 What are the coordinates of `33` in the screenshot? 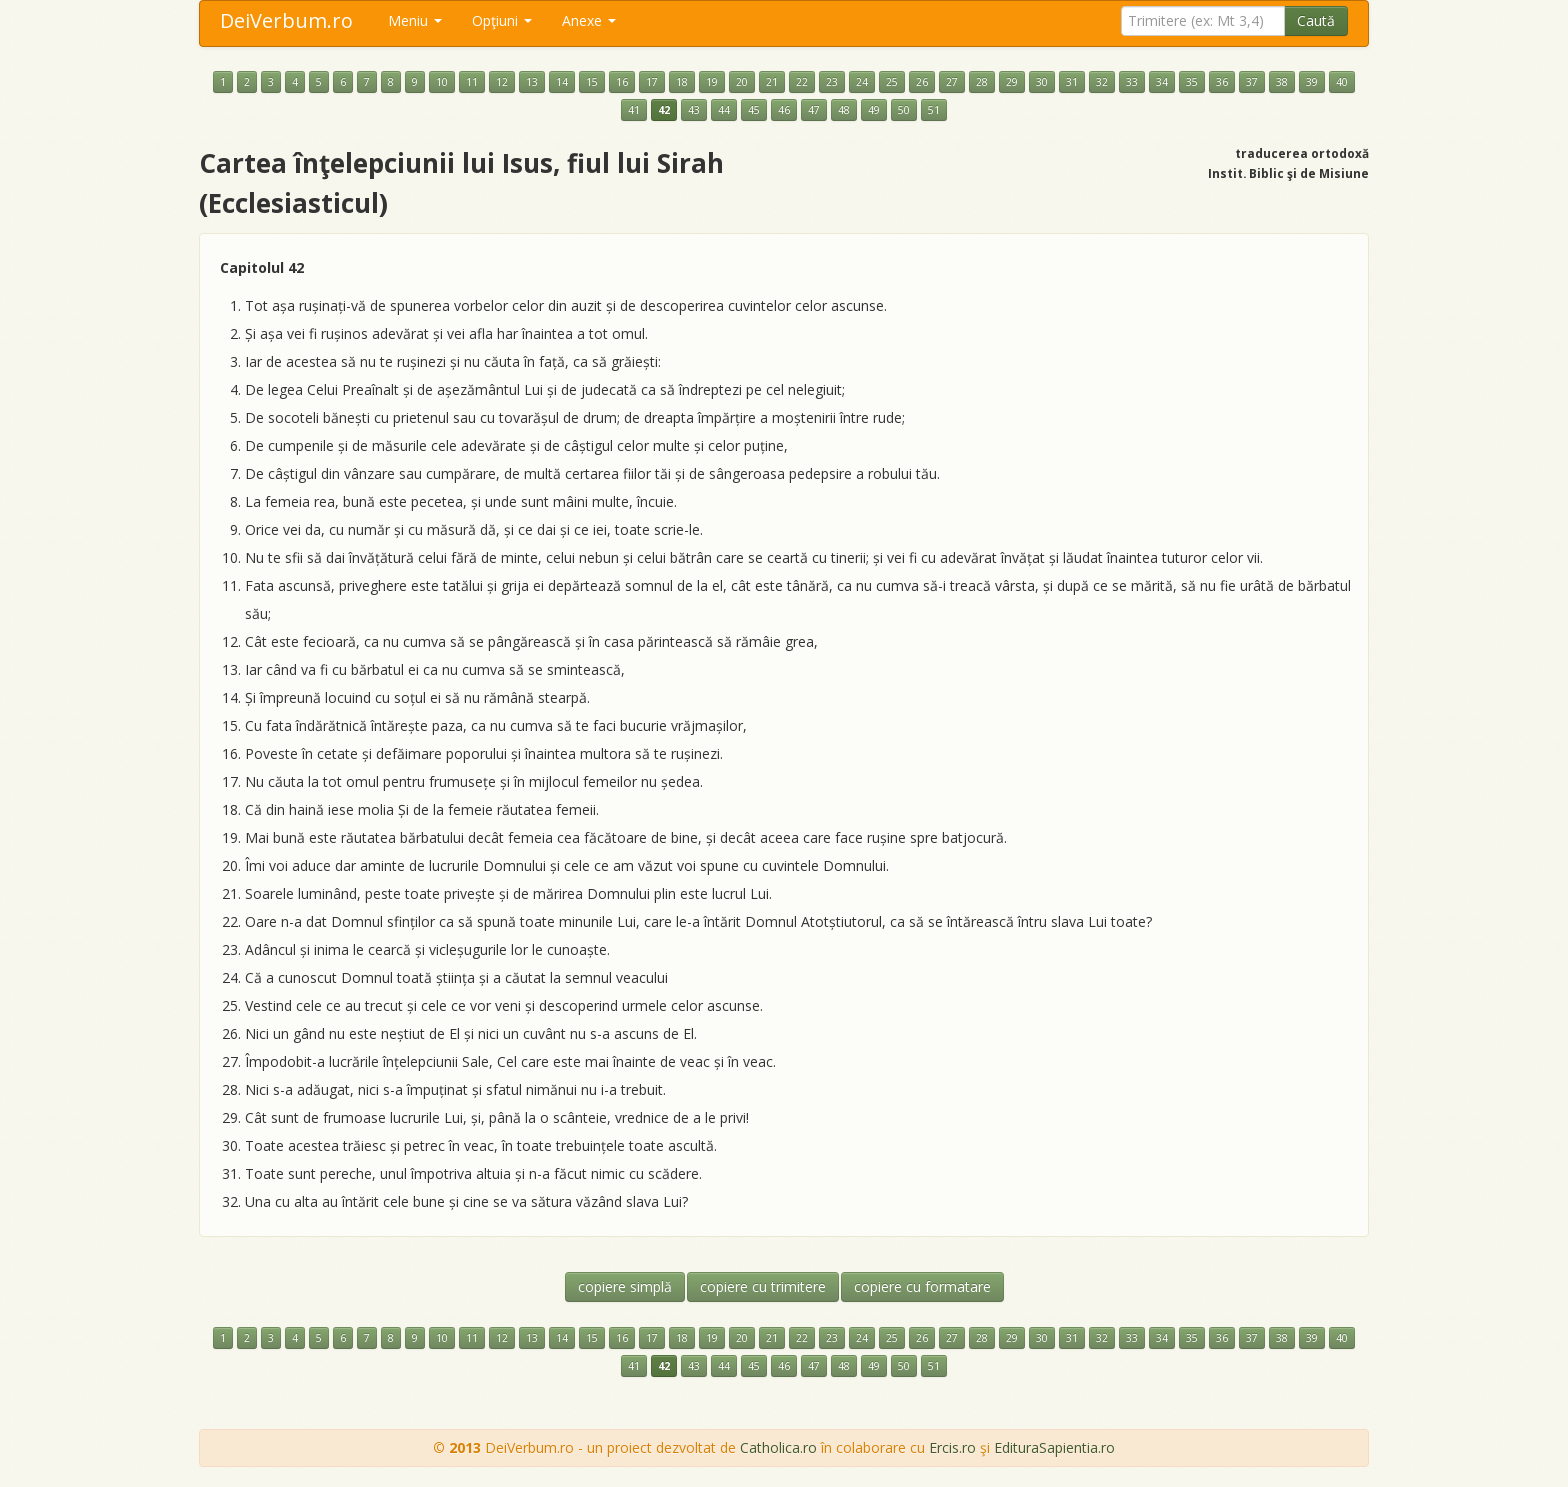 It's located at (1132, 82).